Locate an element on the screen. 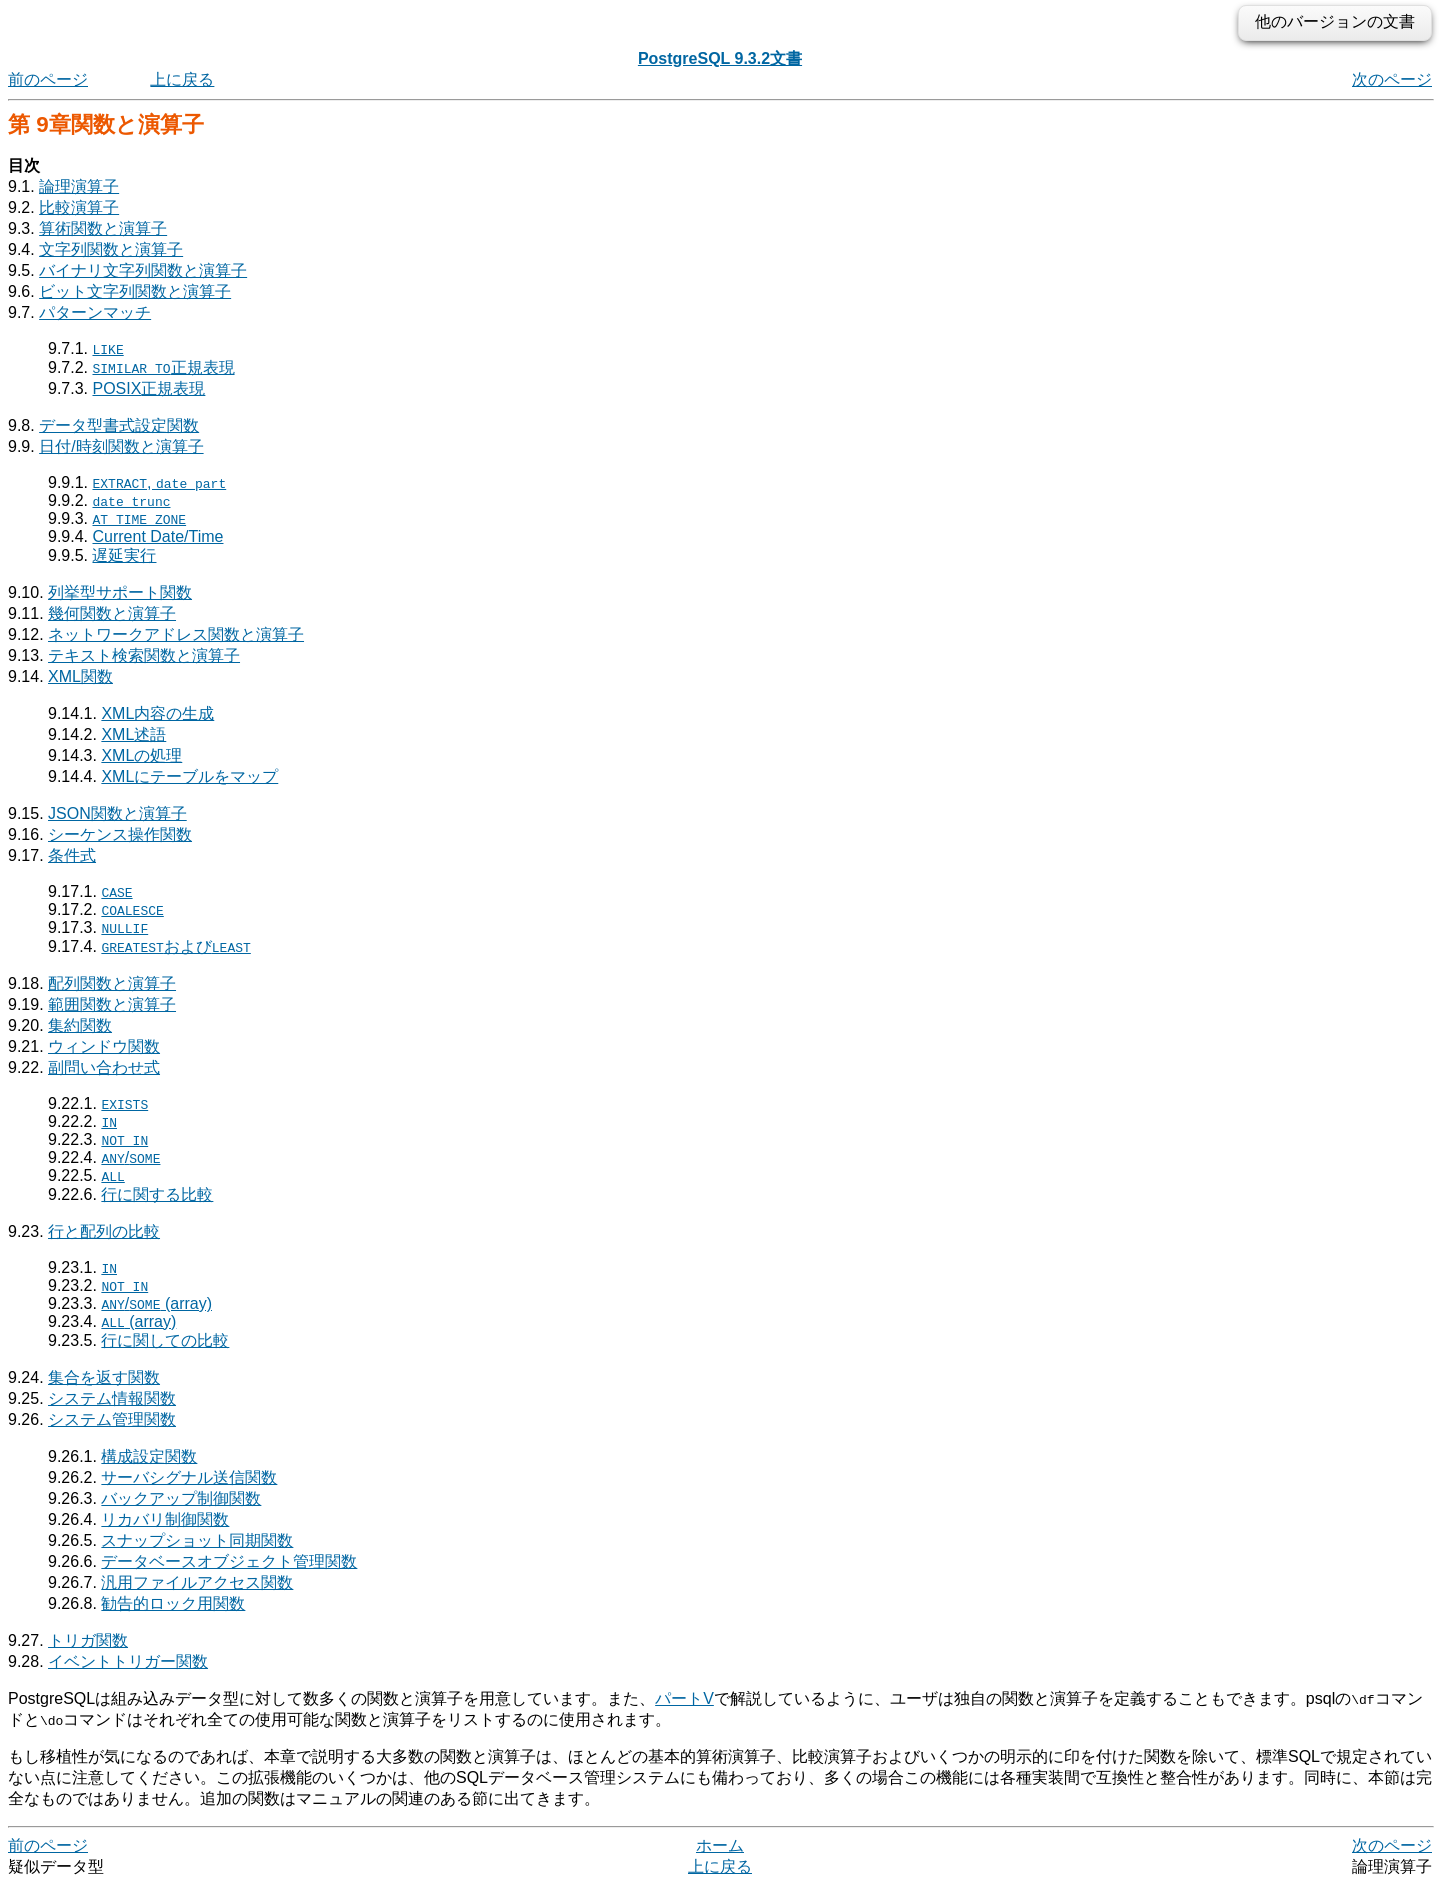 The width and height of the screenshot is (1440, 1886). / (array) is located at coordinates (156, 1303).